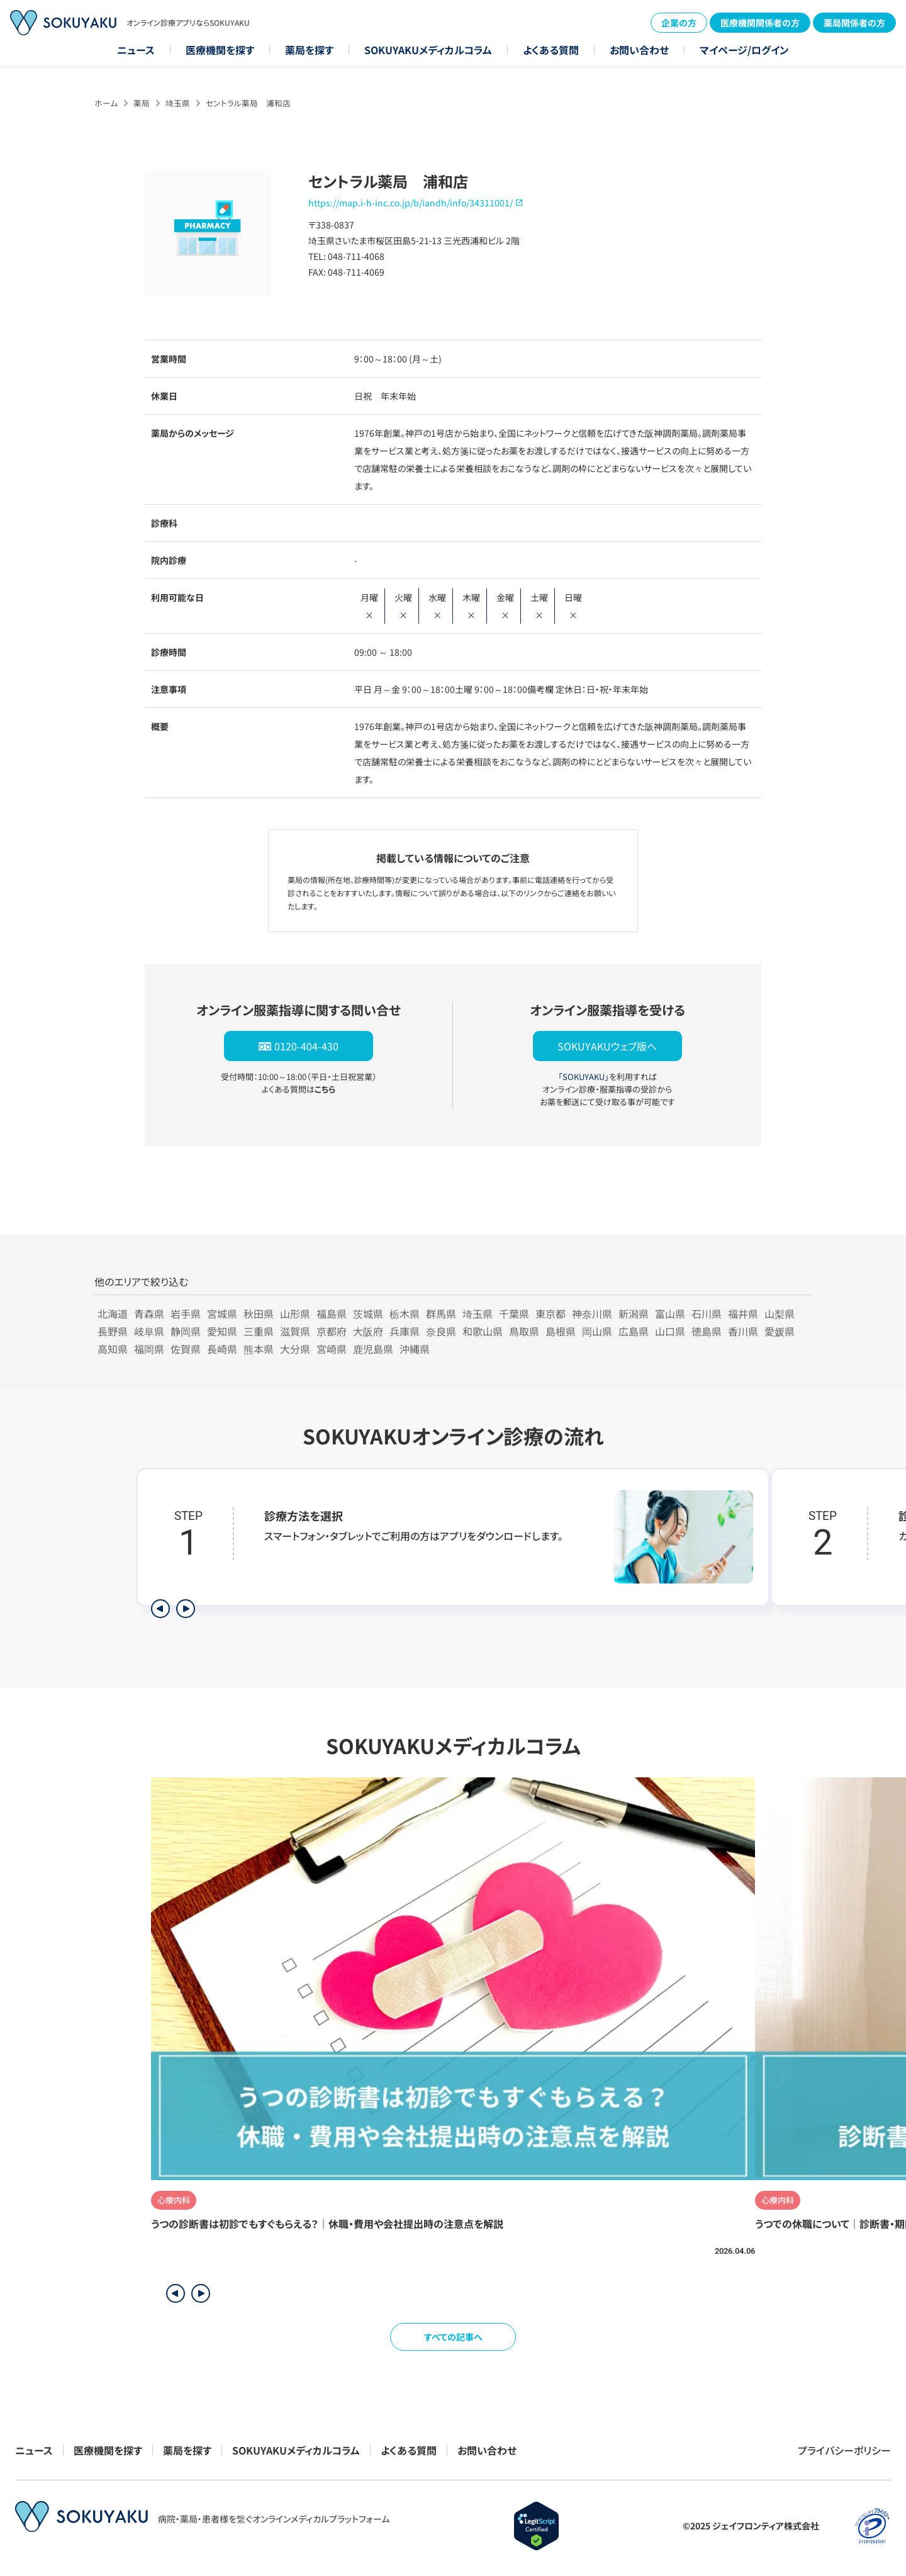 The width and height of the screenshot is (906, 2576). Describe the element at coordinates (222, 1313) in the screenshot. I see `宮城県` at that location.